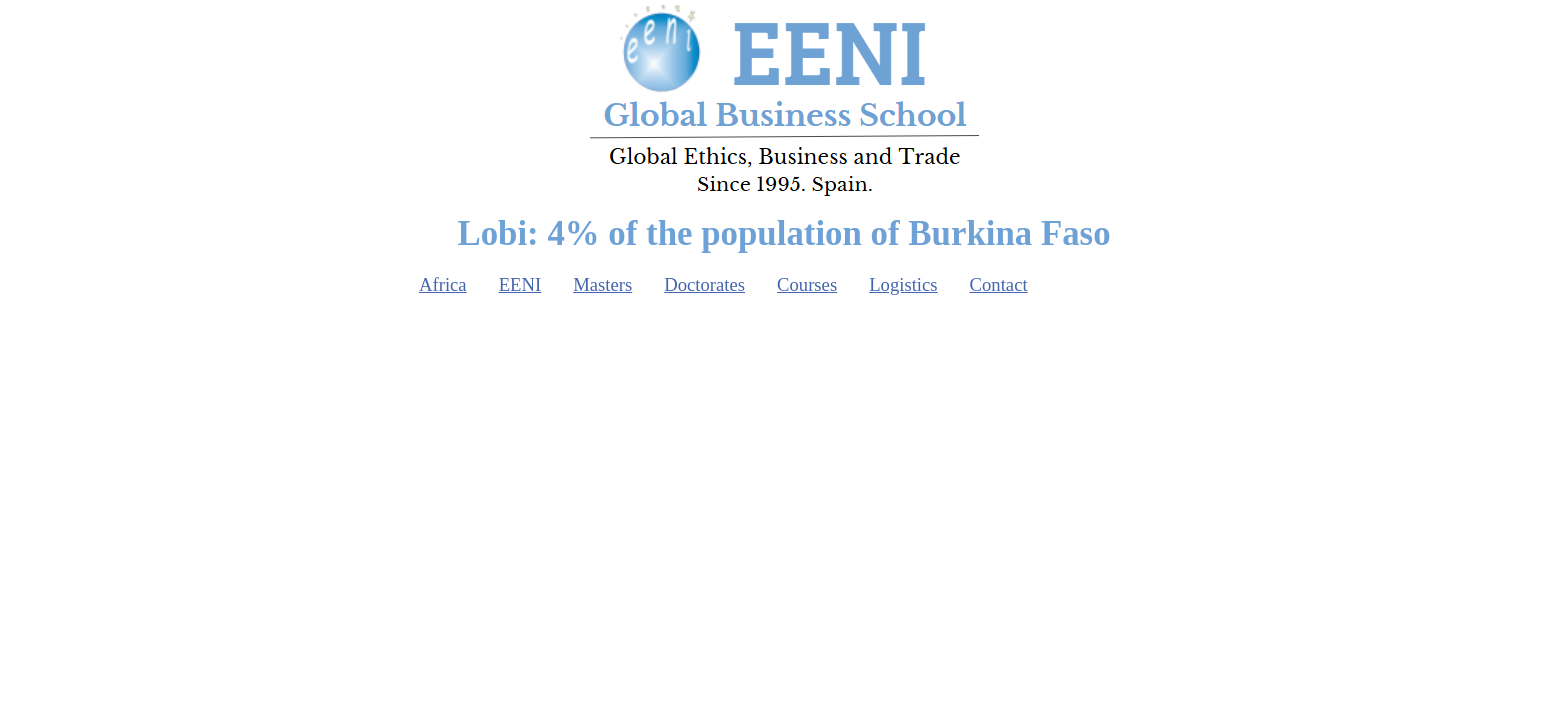  I want to click on Masters, so click(602, 284).